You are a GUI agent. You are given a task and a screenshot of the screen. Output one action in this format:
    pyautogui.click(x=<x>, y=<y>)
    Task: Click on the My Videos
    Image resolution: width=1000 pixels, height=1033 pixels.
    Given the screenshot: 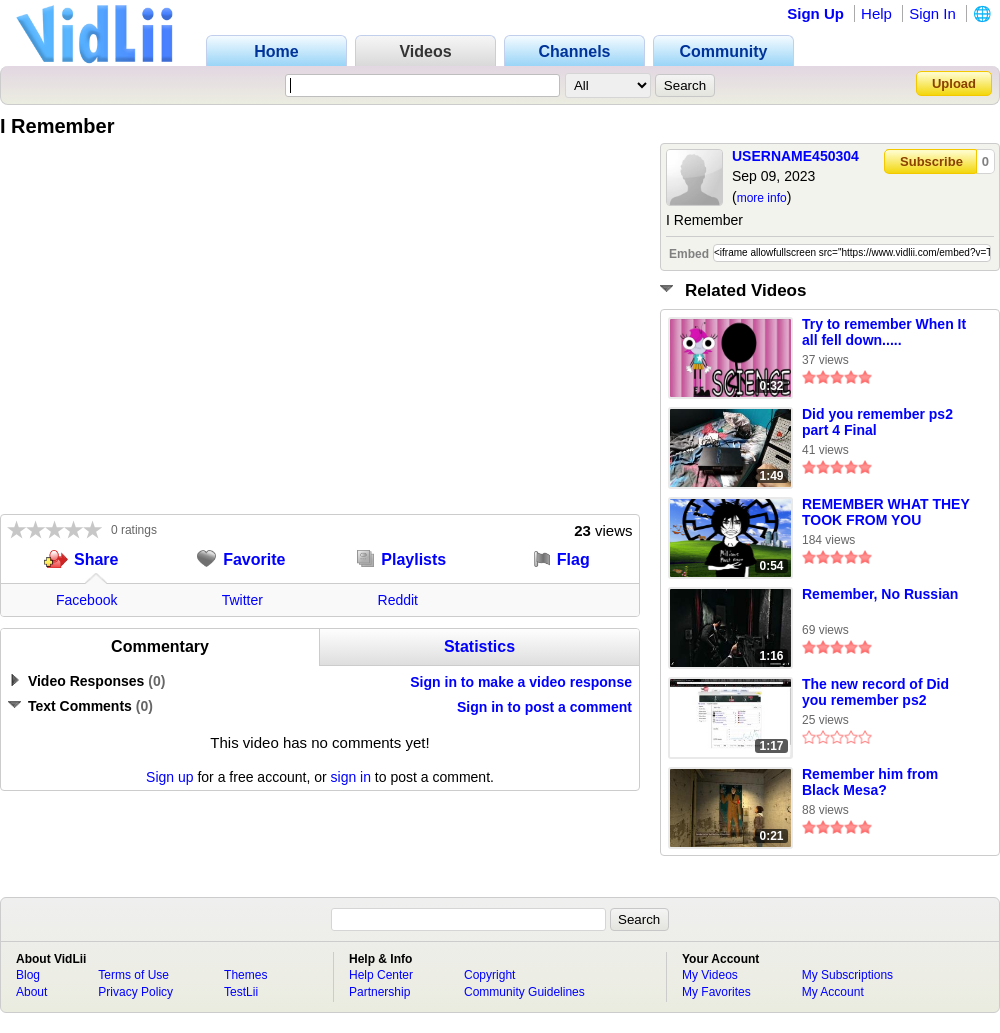 What is the action you would take?
    pyautogui.click(x=710, y=975)
    